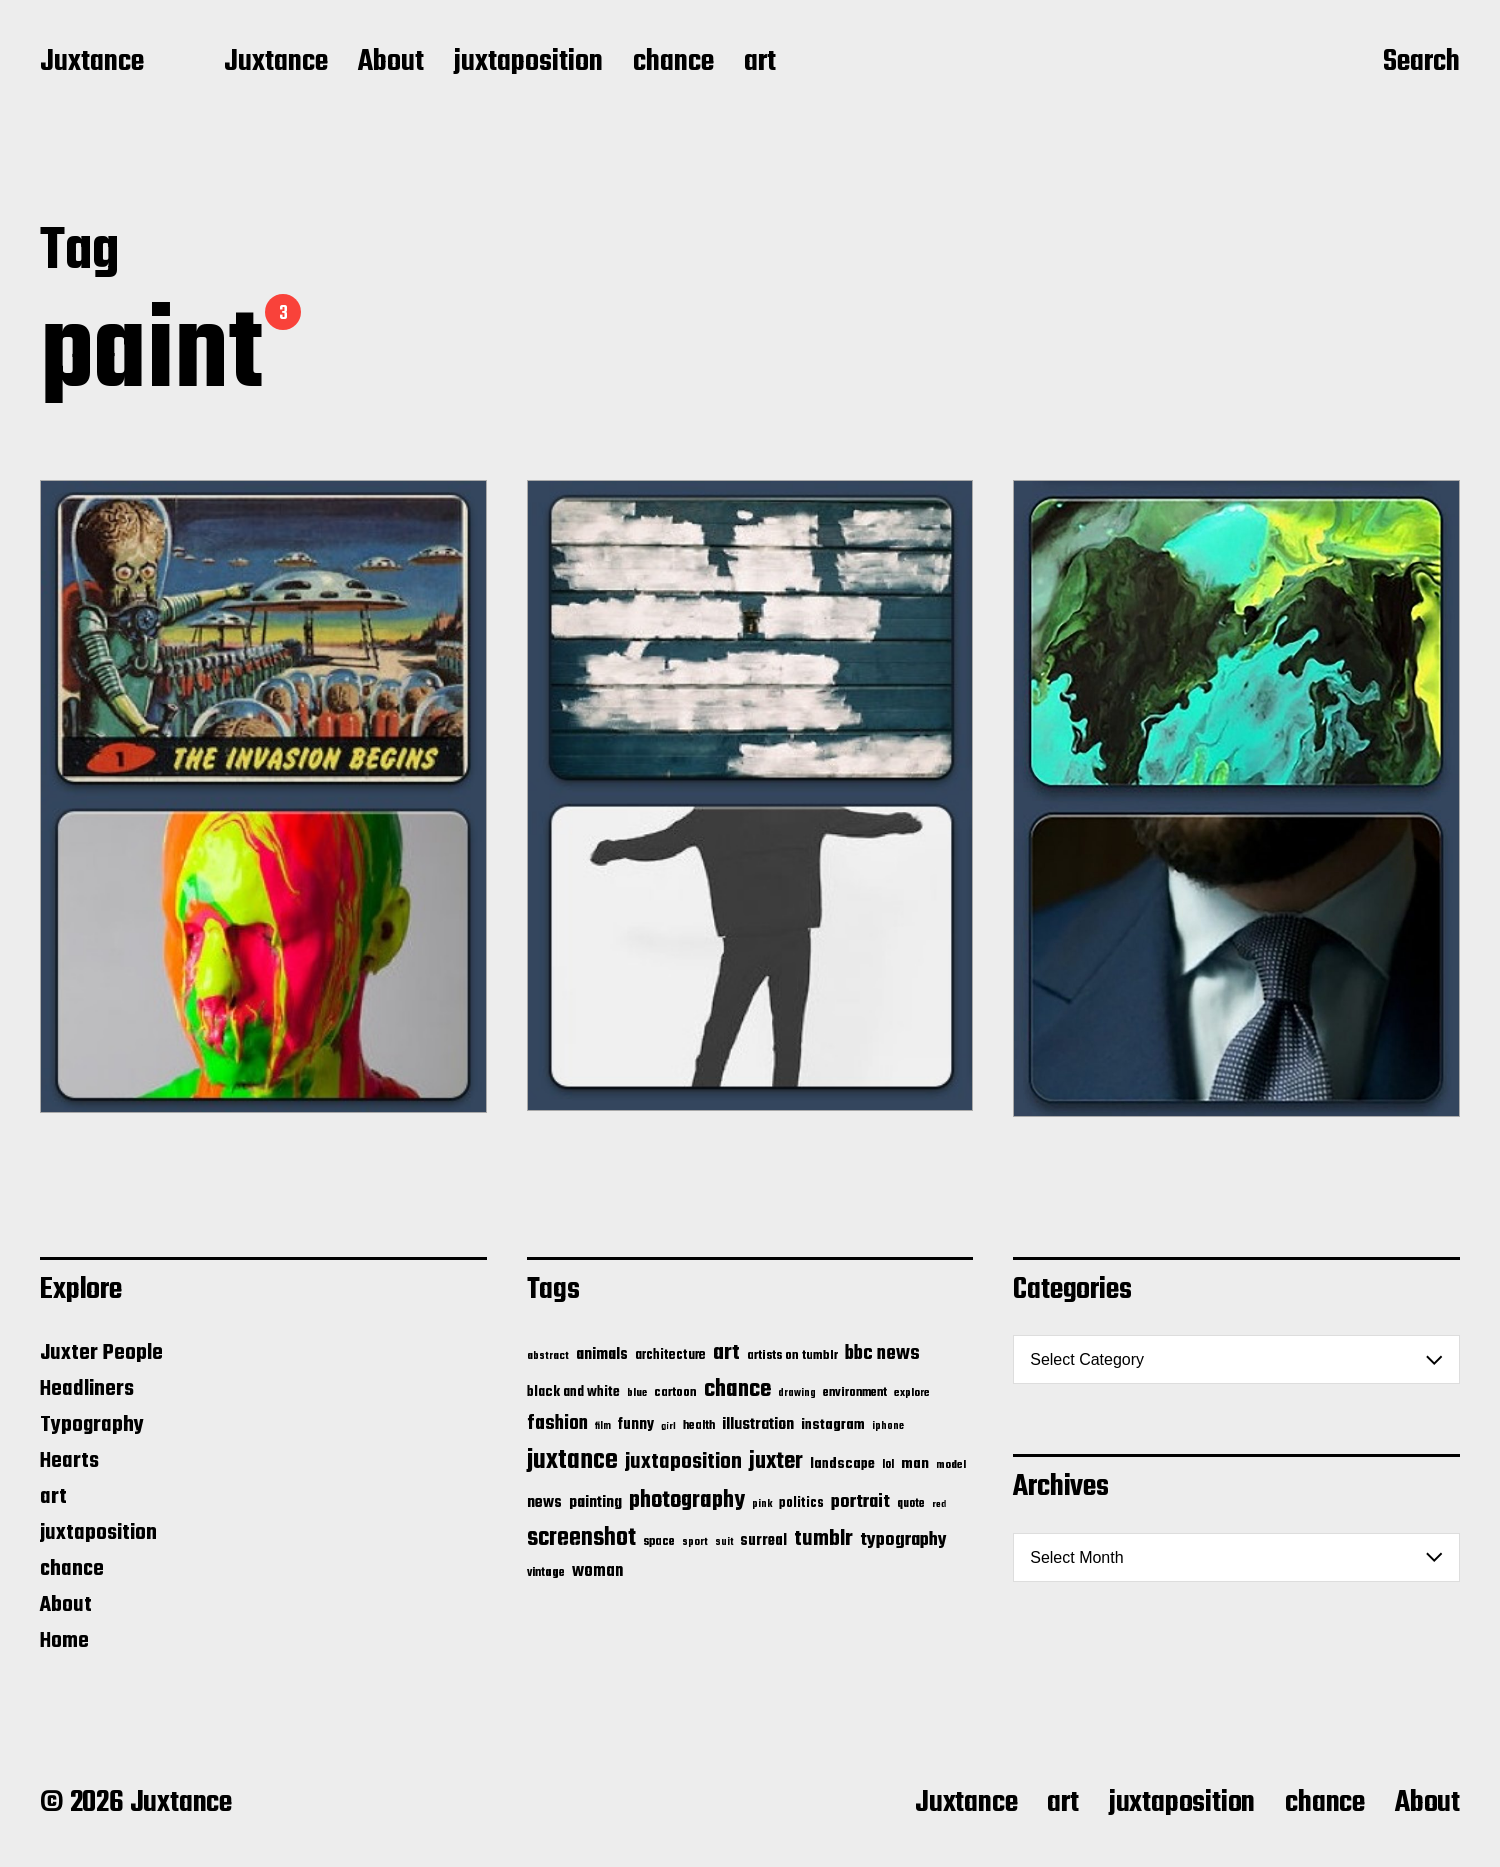  What do you see at coordinates (915, 1464) in the screenshot?
I see `man [man (33 items)]` at bounding box center [915, 1464].